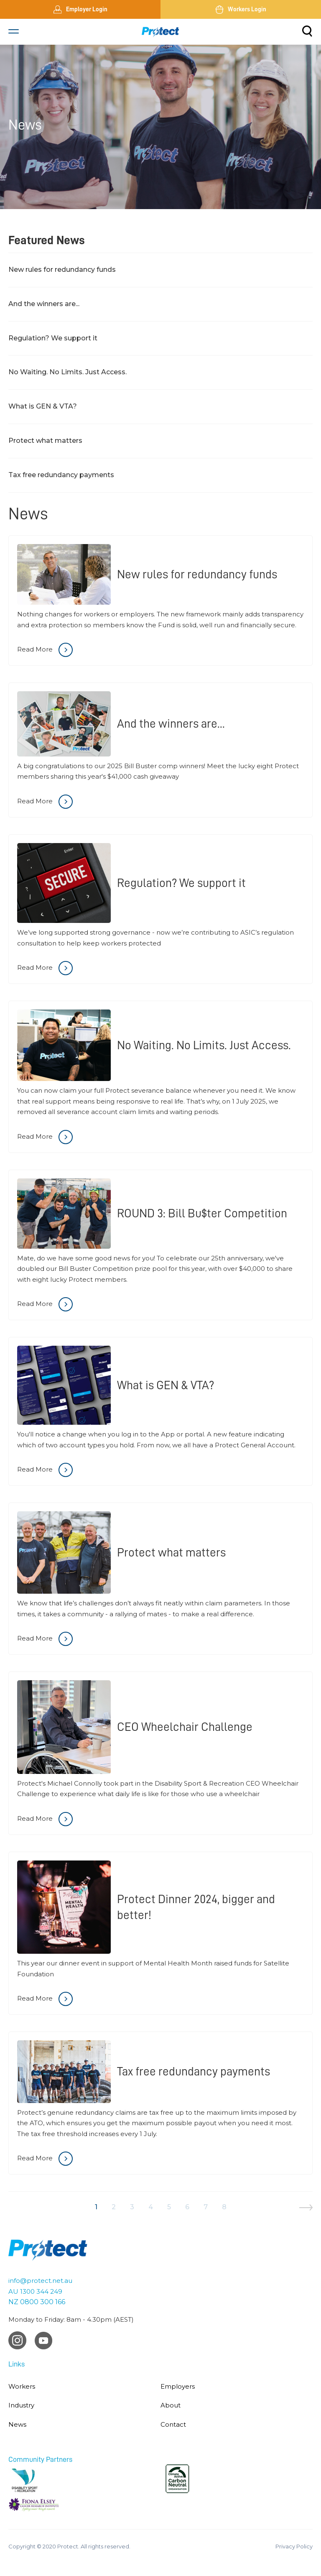  I want to click on ROUND 3: Bill Bu$ter Competition, so click(202, 1213).